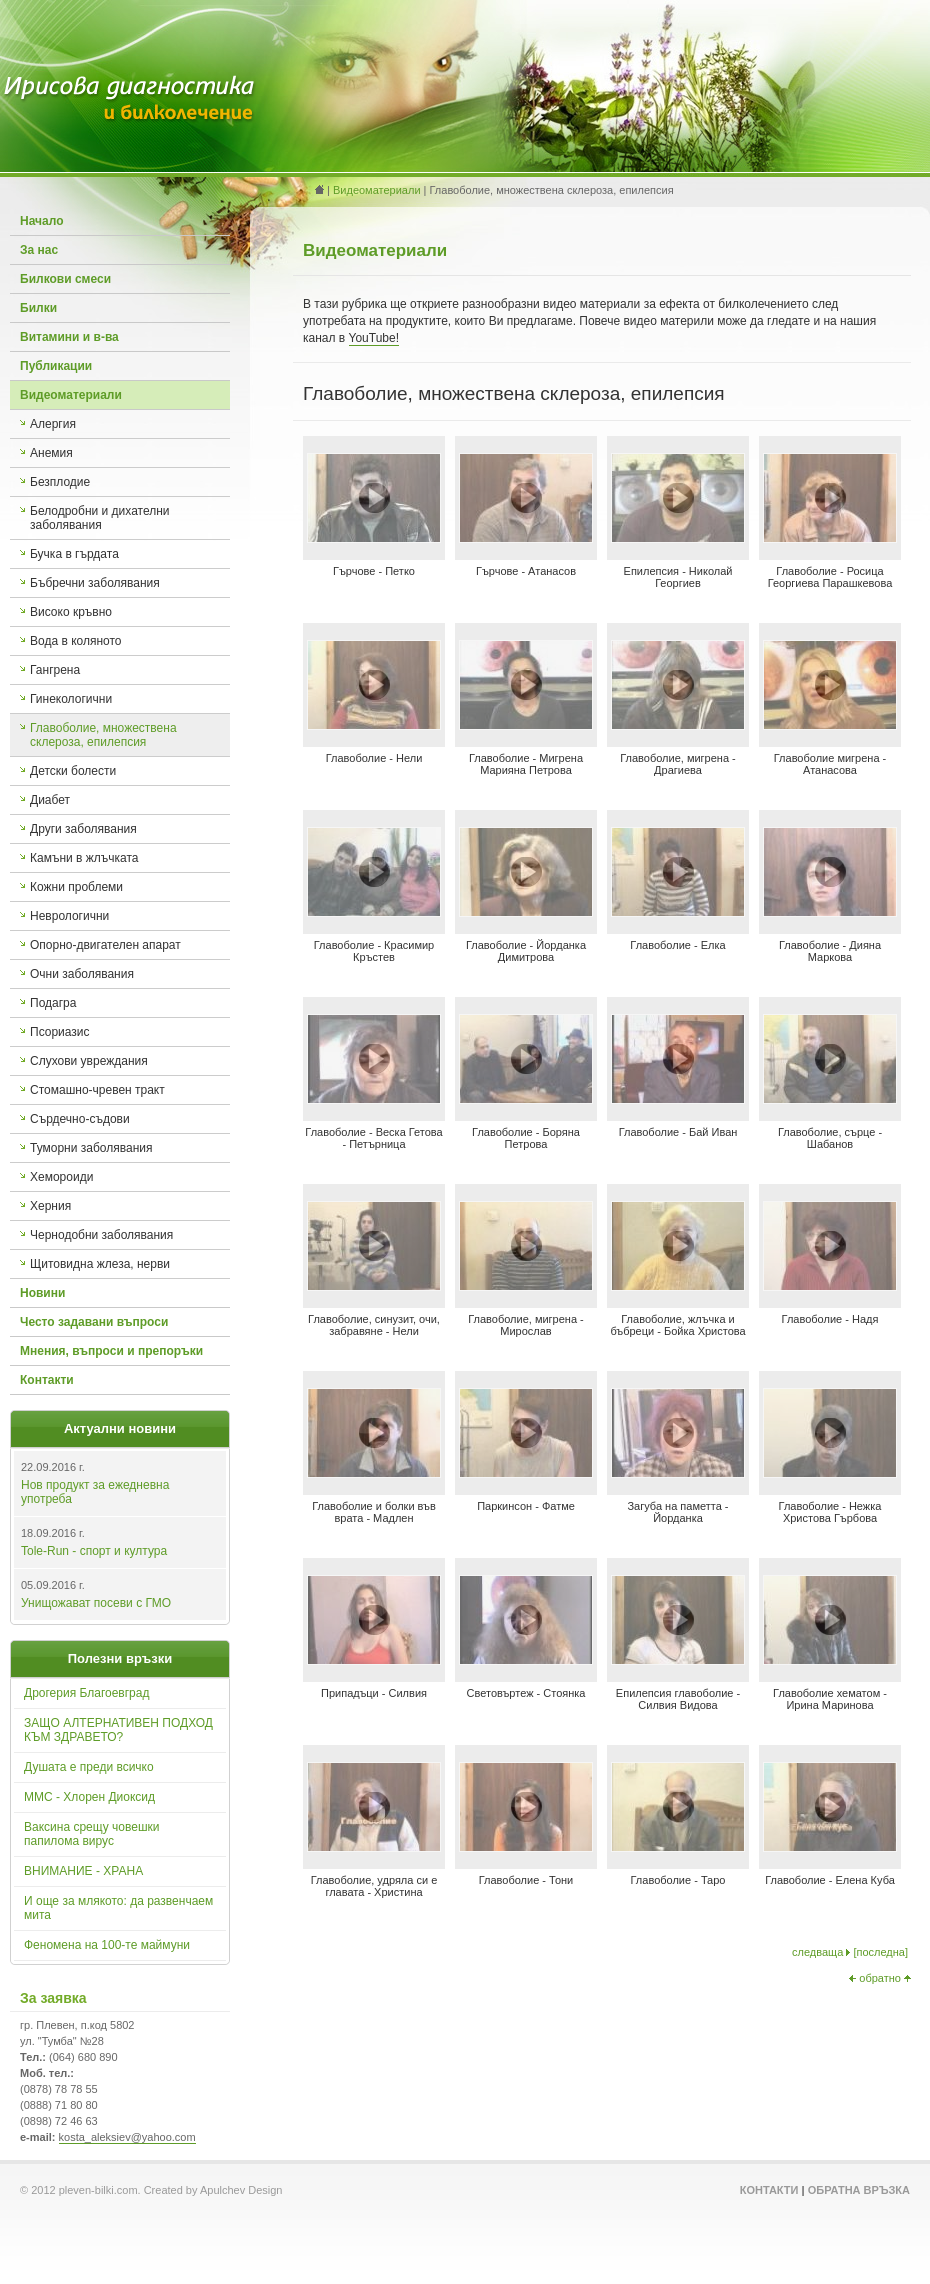  What do you see at coordinates (96, 1603) in the screenshot?
I see `Унищожават посеви с ГМО` at bounding box center [96, 1603].